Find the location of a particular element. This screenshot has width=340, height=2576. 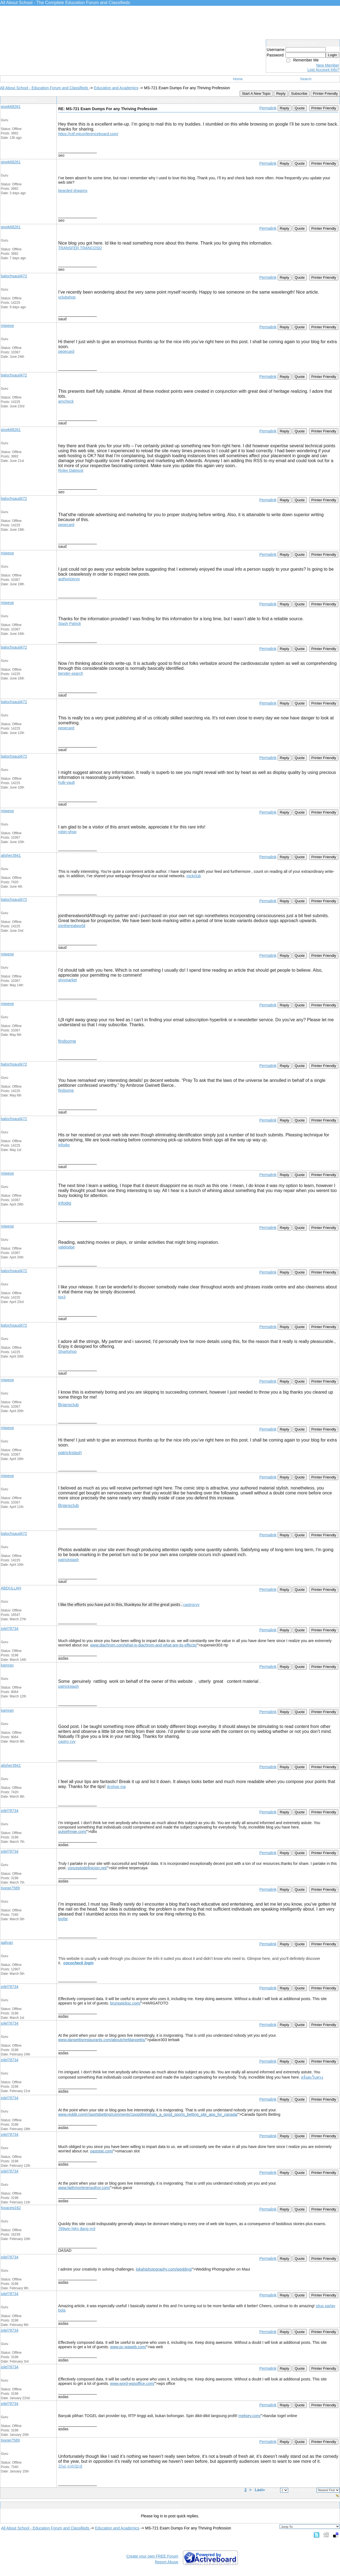

Lost Account Info? is located at coordinates (323, 69).